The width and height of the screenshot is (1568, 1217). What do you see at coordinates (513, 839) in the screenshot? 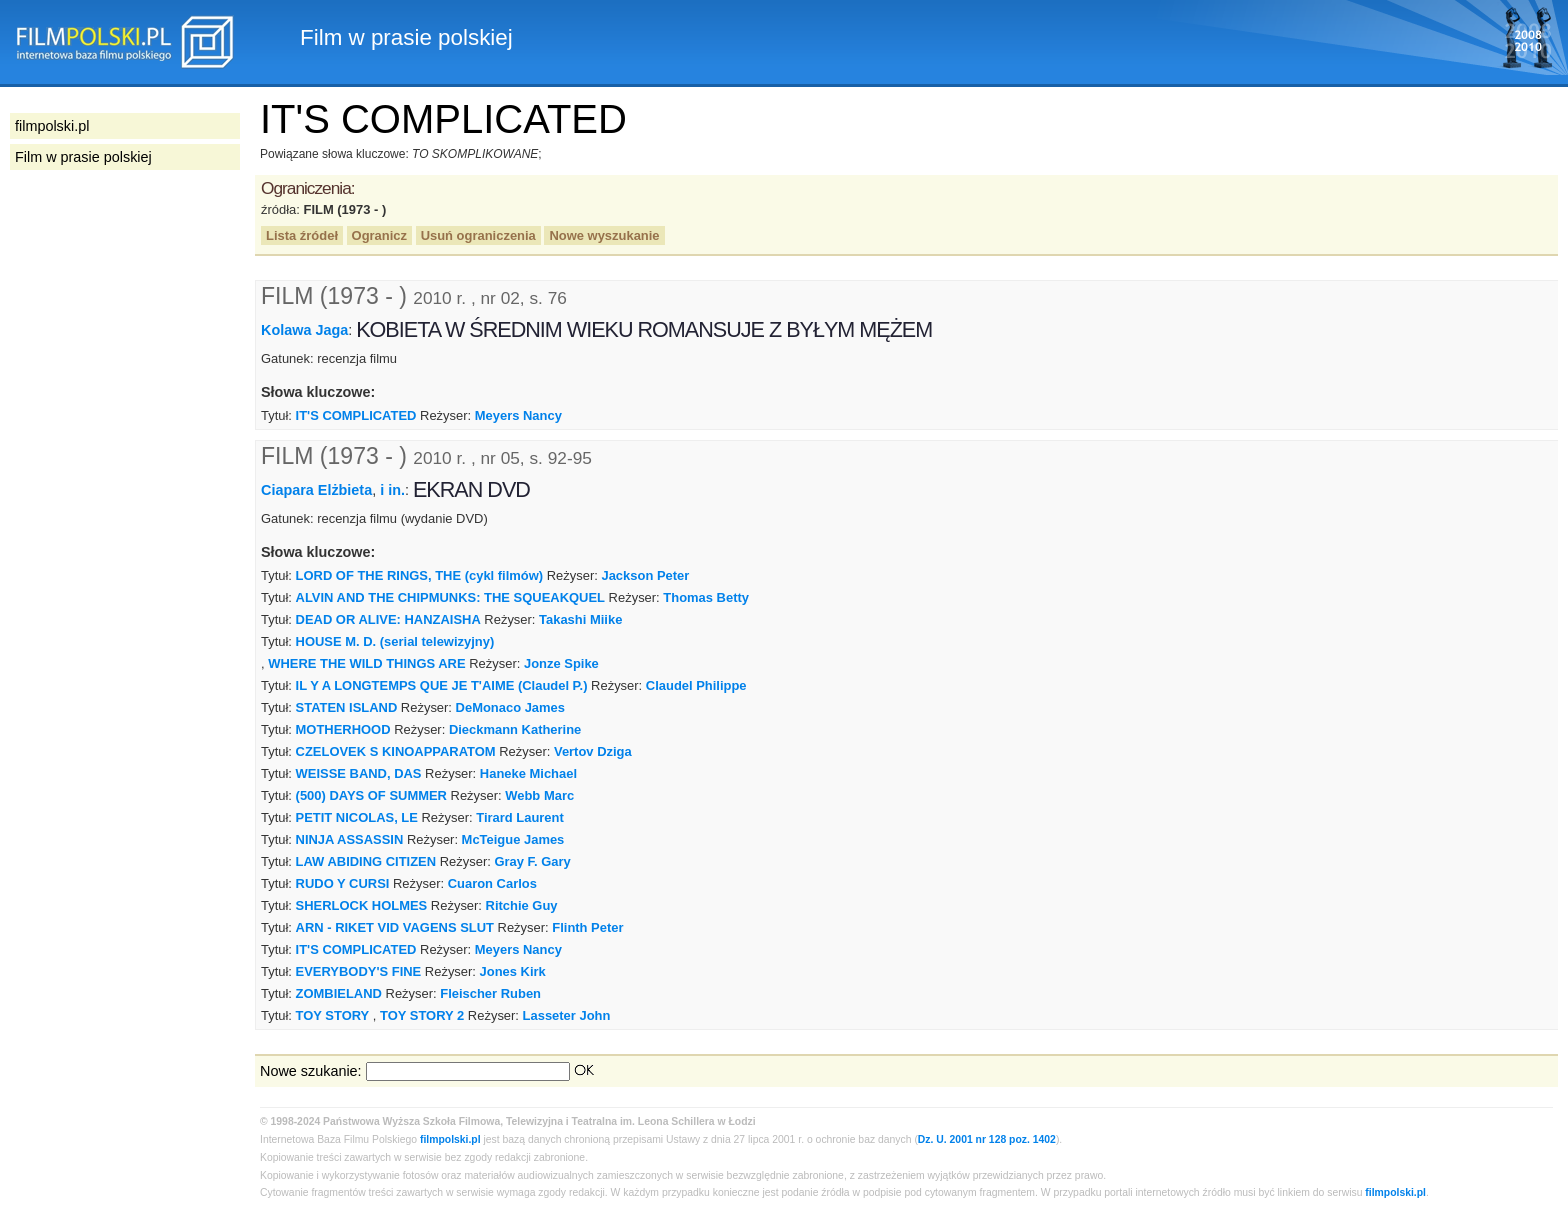
I see `McTeigue James` at bounding box center [513, 839].